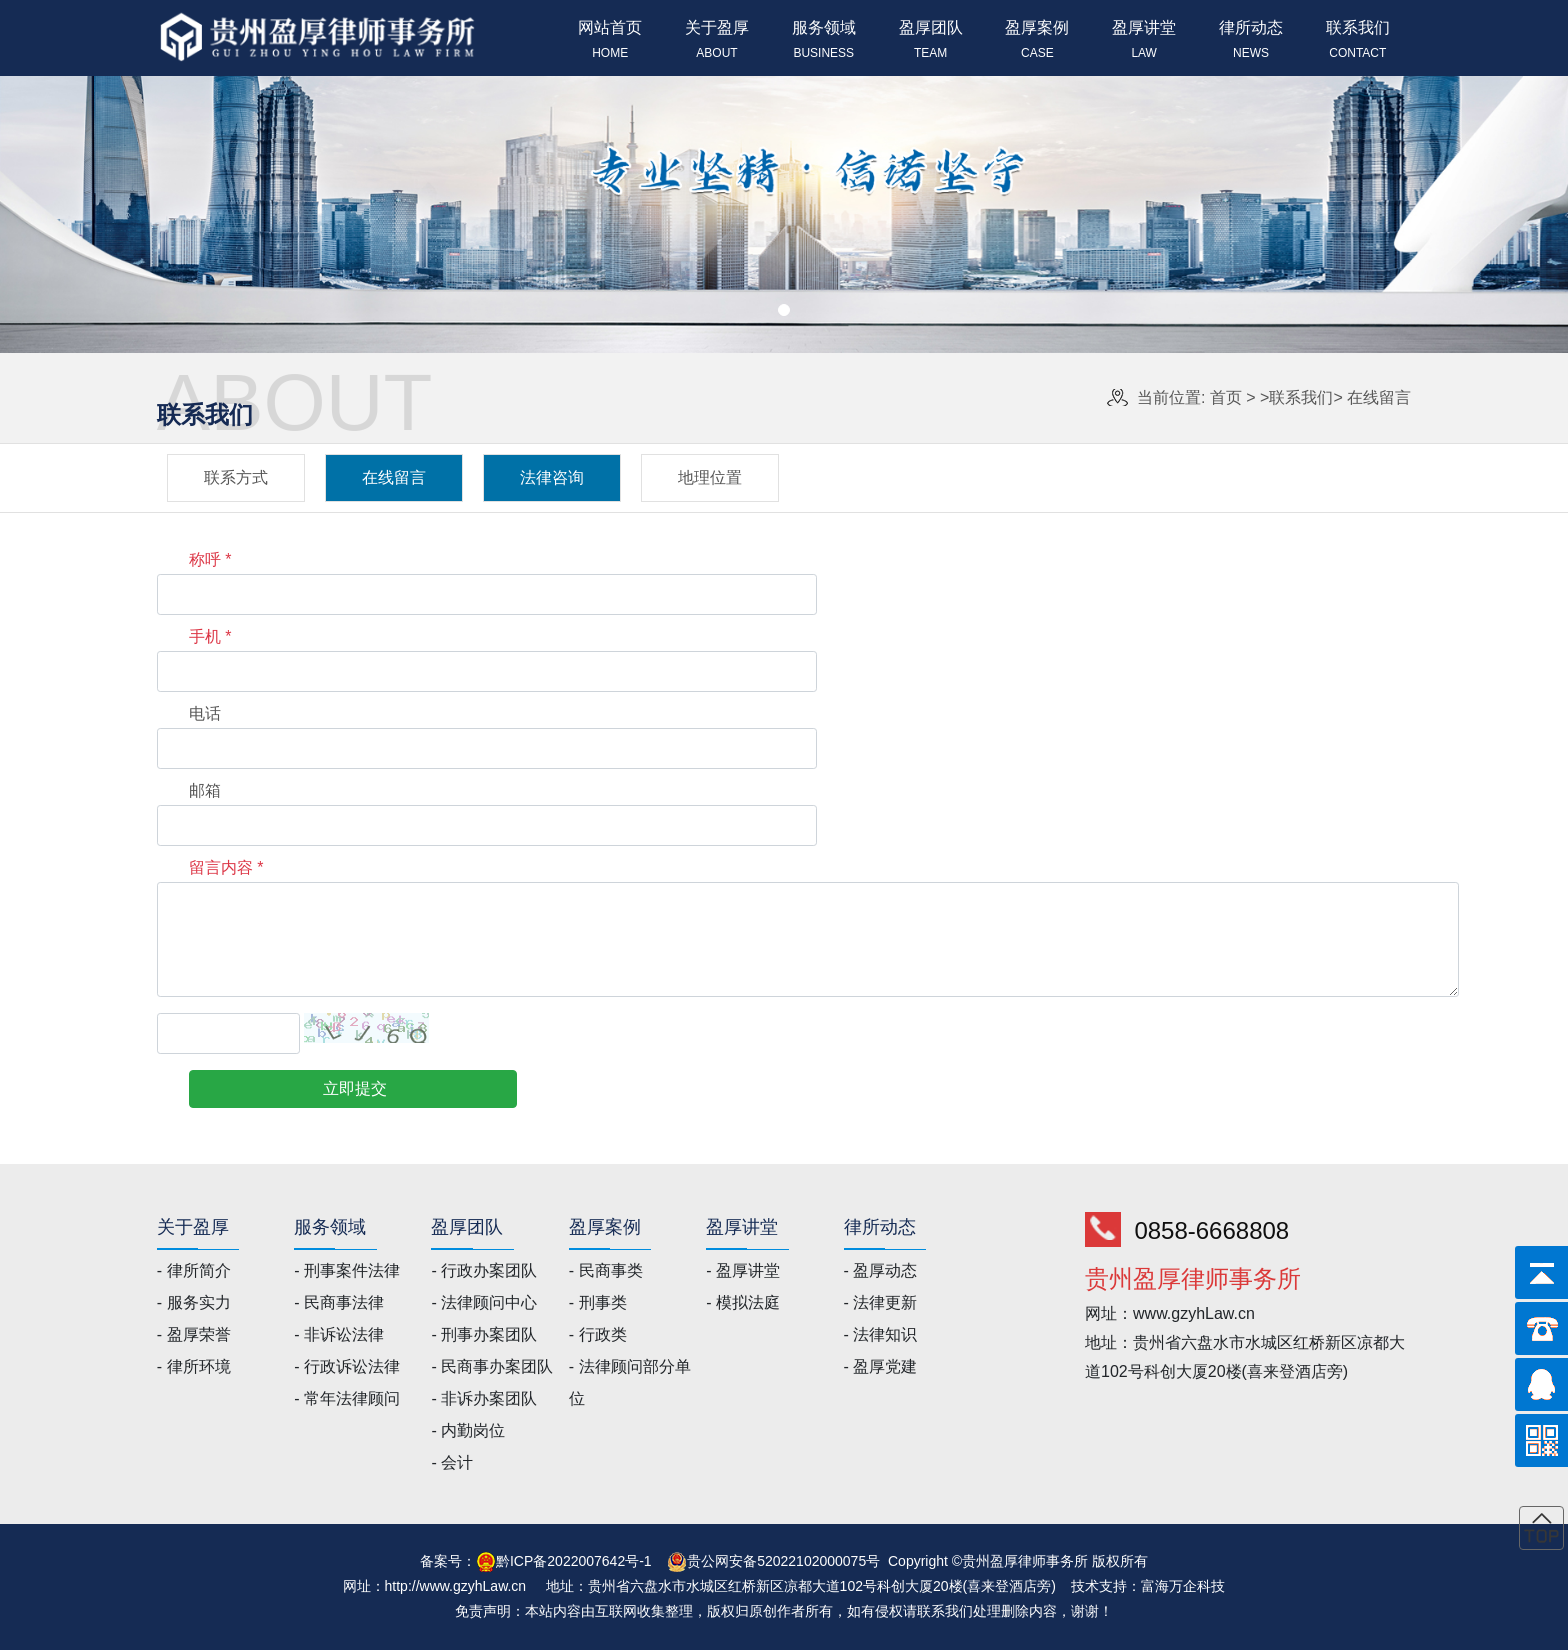 The image size is (1568, 1650). I want to click on 富海万企科技, so click(1183, 1586).